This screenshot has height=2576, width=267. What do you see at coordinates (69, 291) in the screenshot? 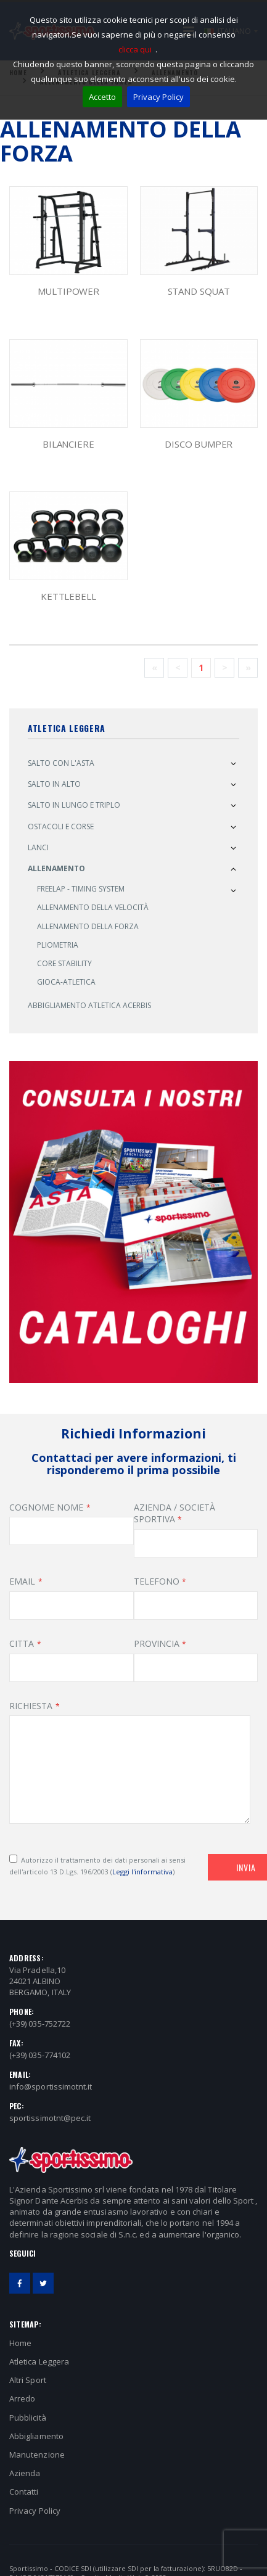
I see `MULTIPOWER` at bounding box center [69, 291].